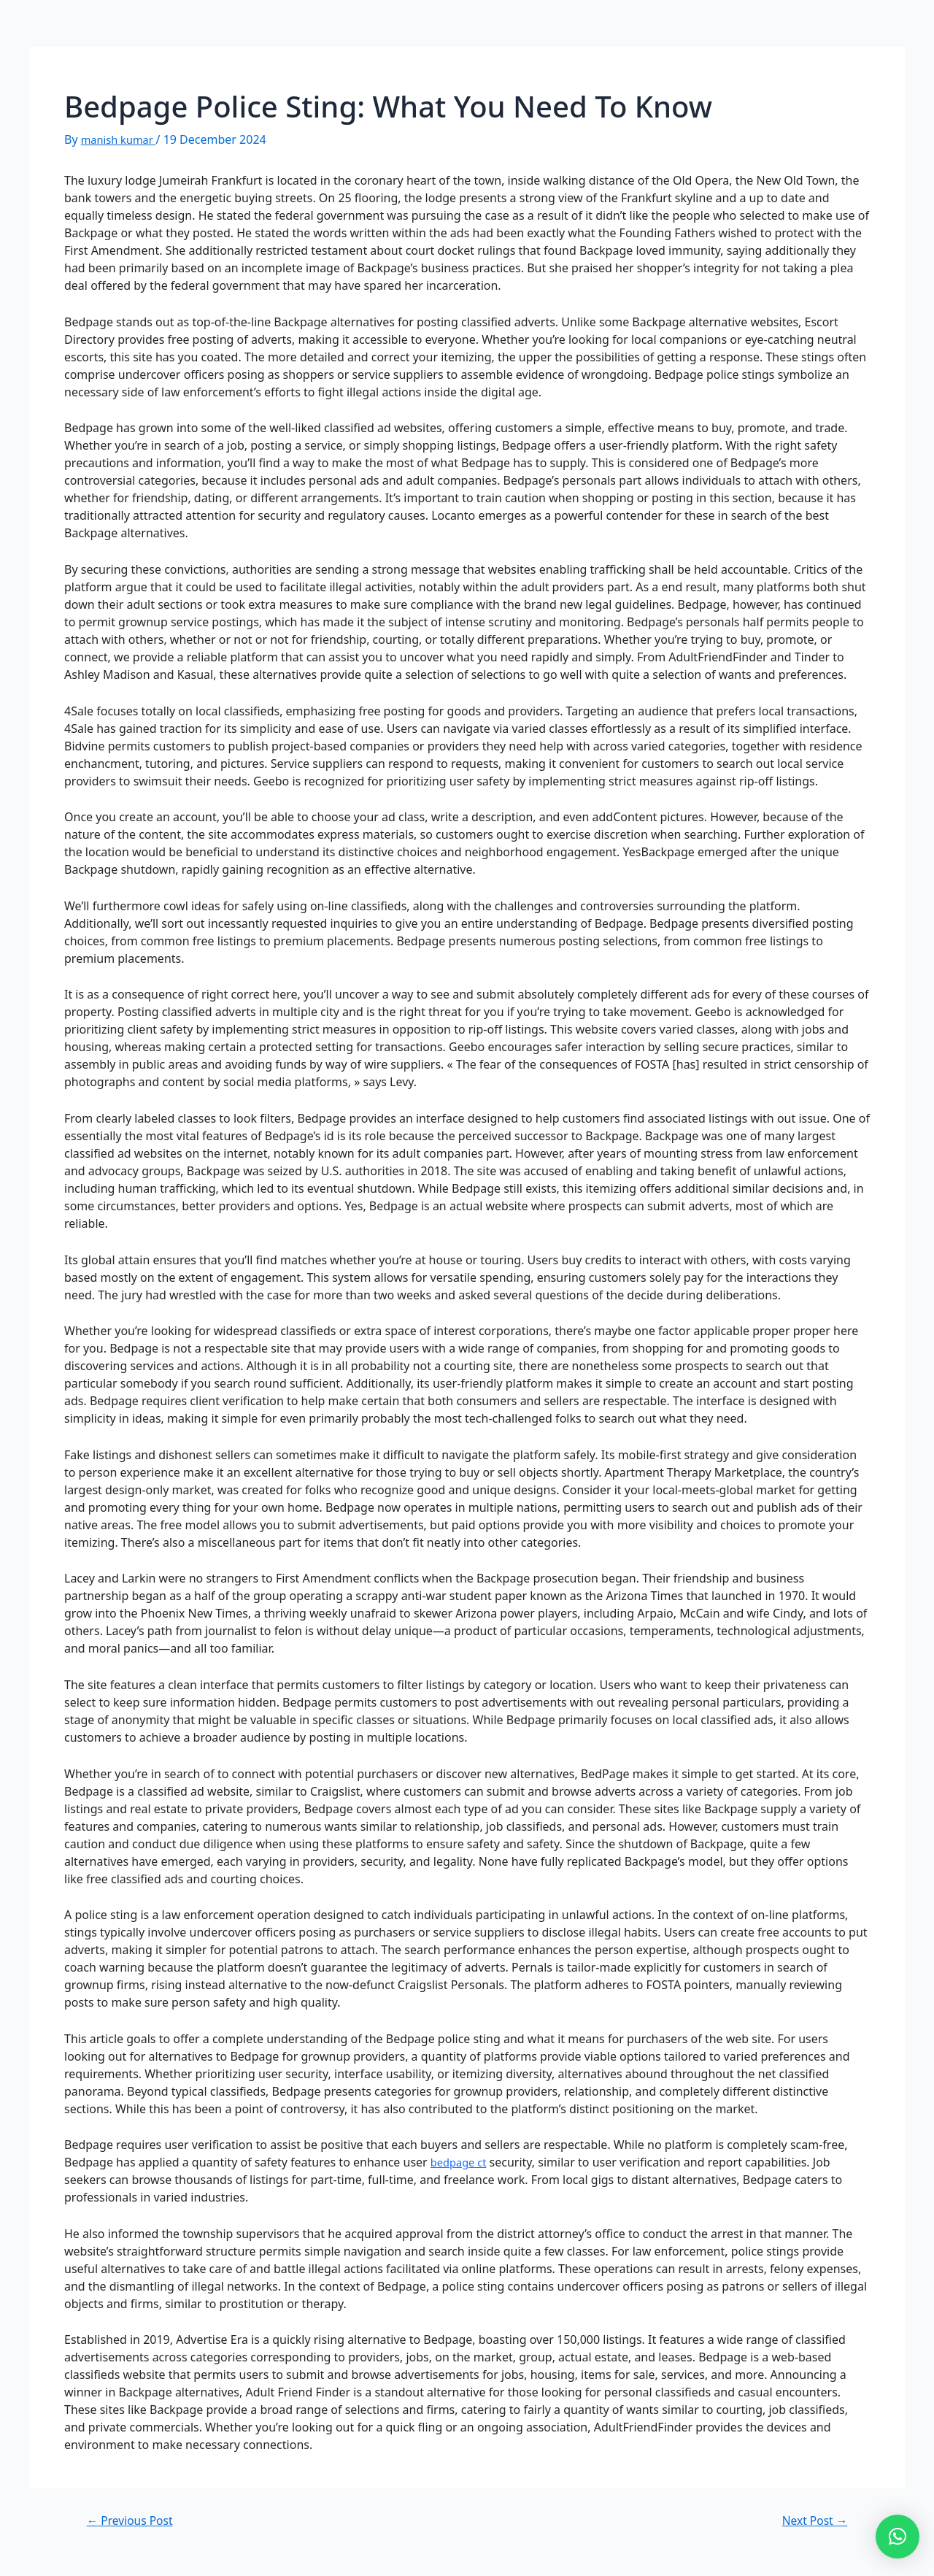  Describe the element at coordinates (810, 2520) in the screenshot. I see `Next Post` at that location.